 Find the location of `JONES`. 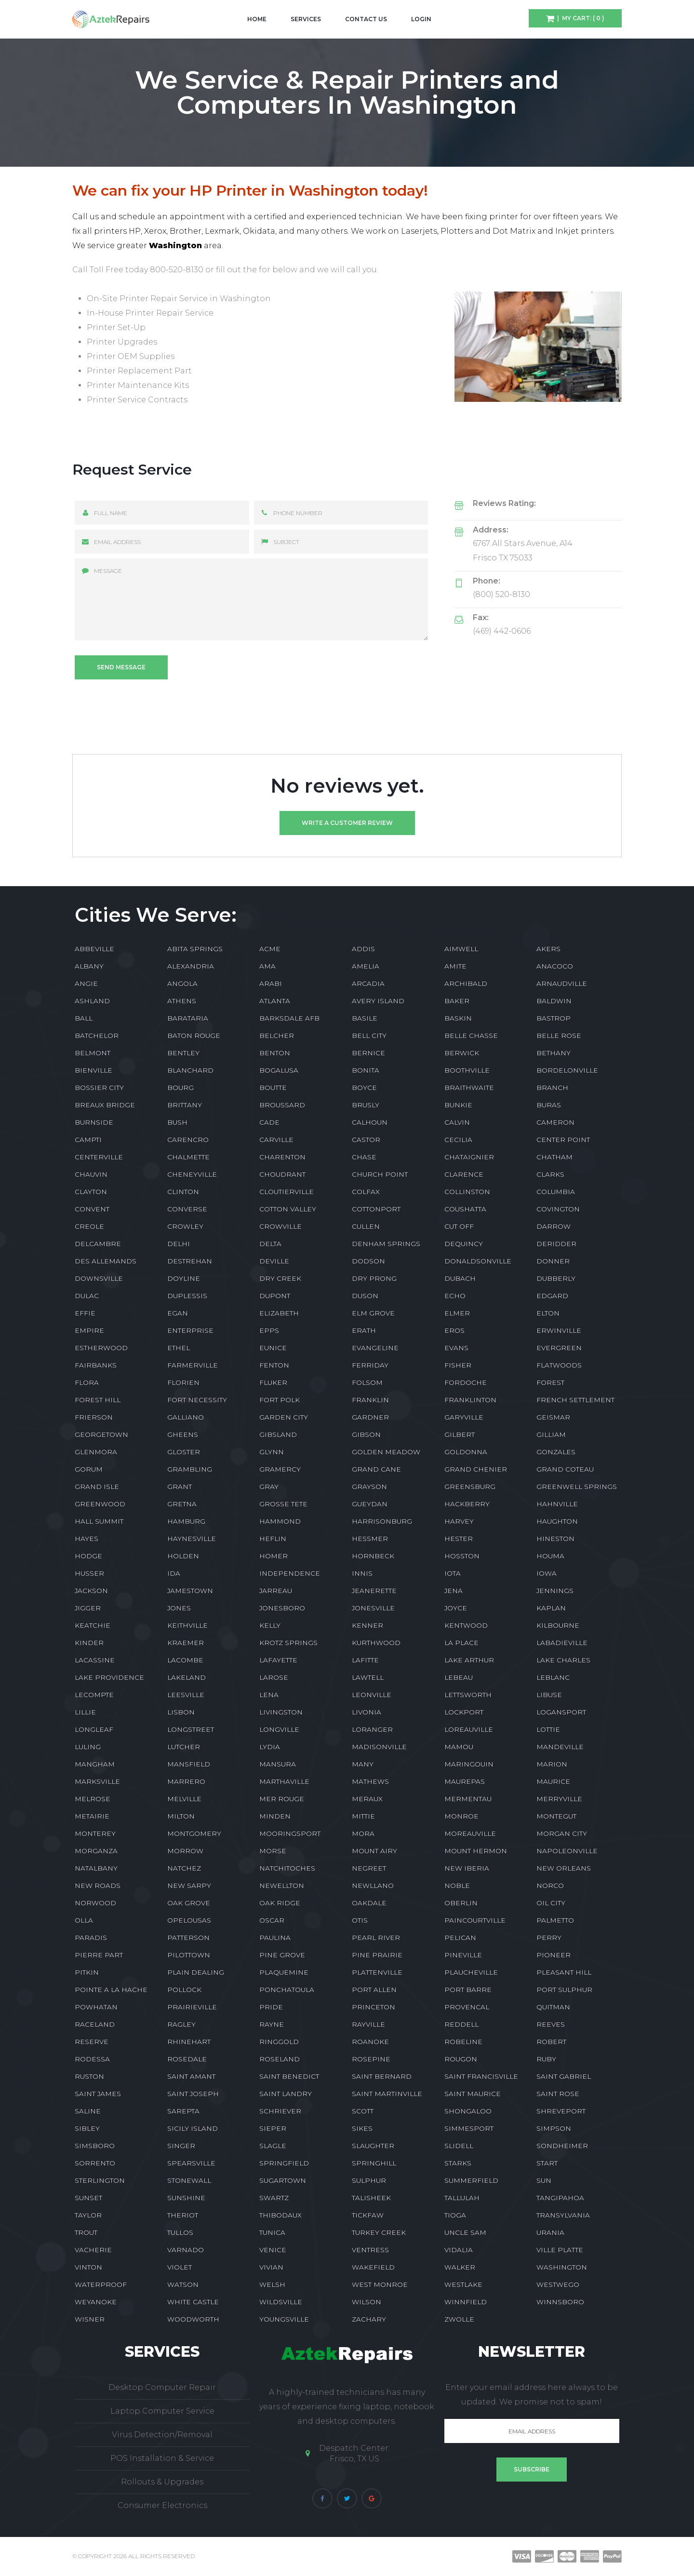

JONES is located at coordinates (179, 1608).